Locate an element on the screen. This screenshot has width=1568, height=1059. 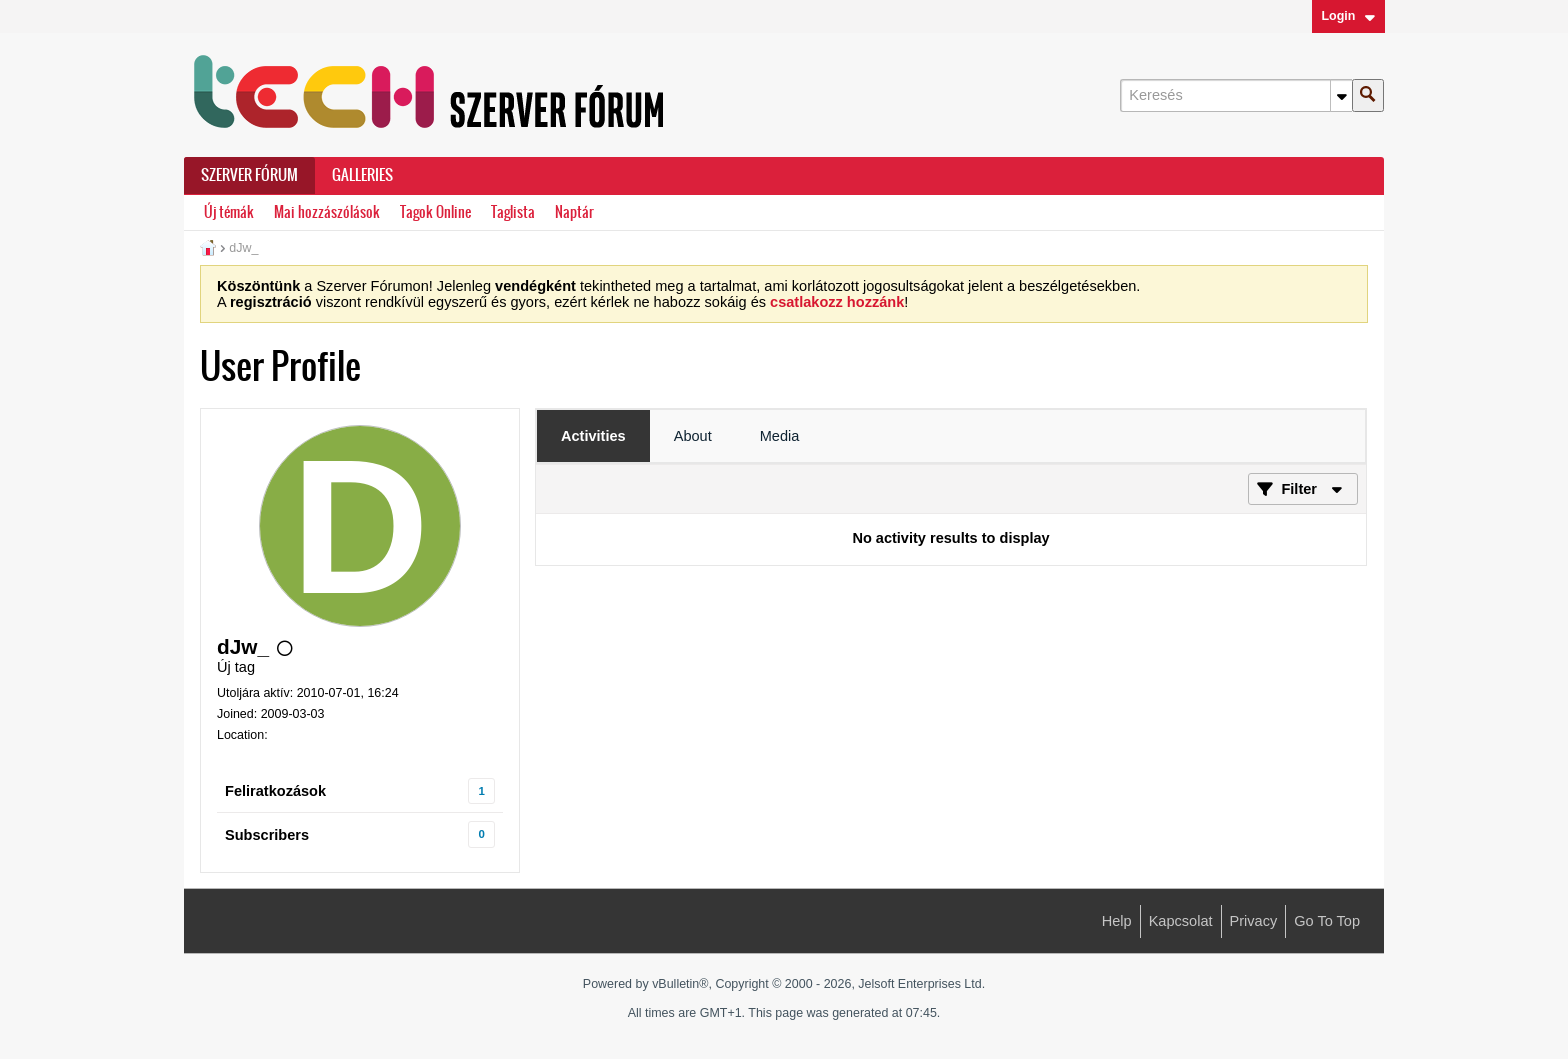
Activities is located at coordinates (593, 436).